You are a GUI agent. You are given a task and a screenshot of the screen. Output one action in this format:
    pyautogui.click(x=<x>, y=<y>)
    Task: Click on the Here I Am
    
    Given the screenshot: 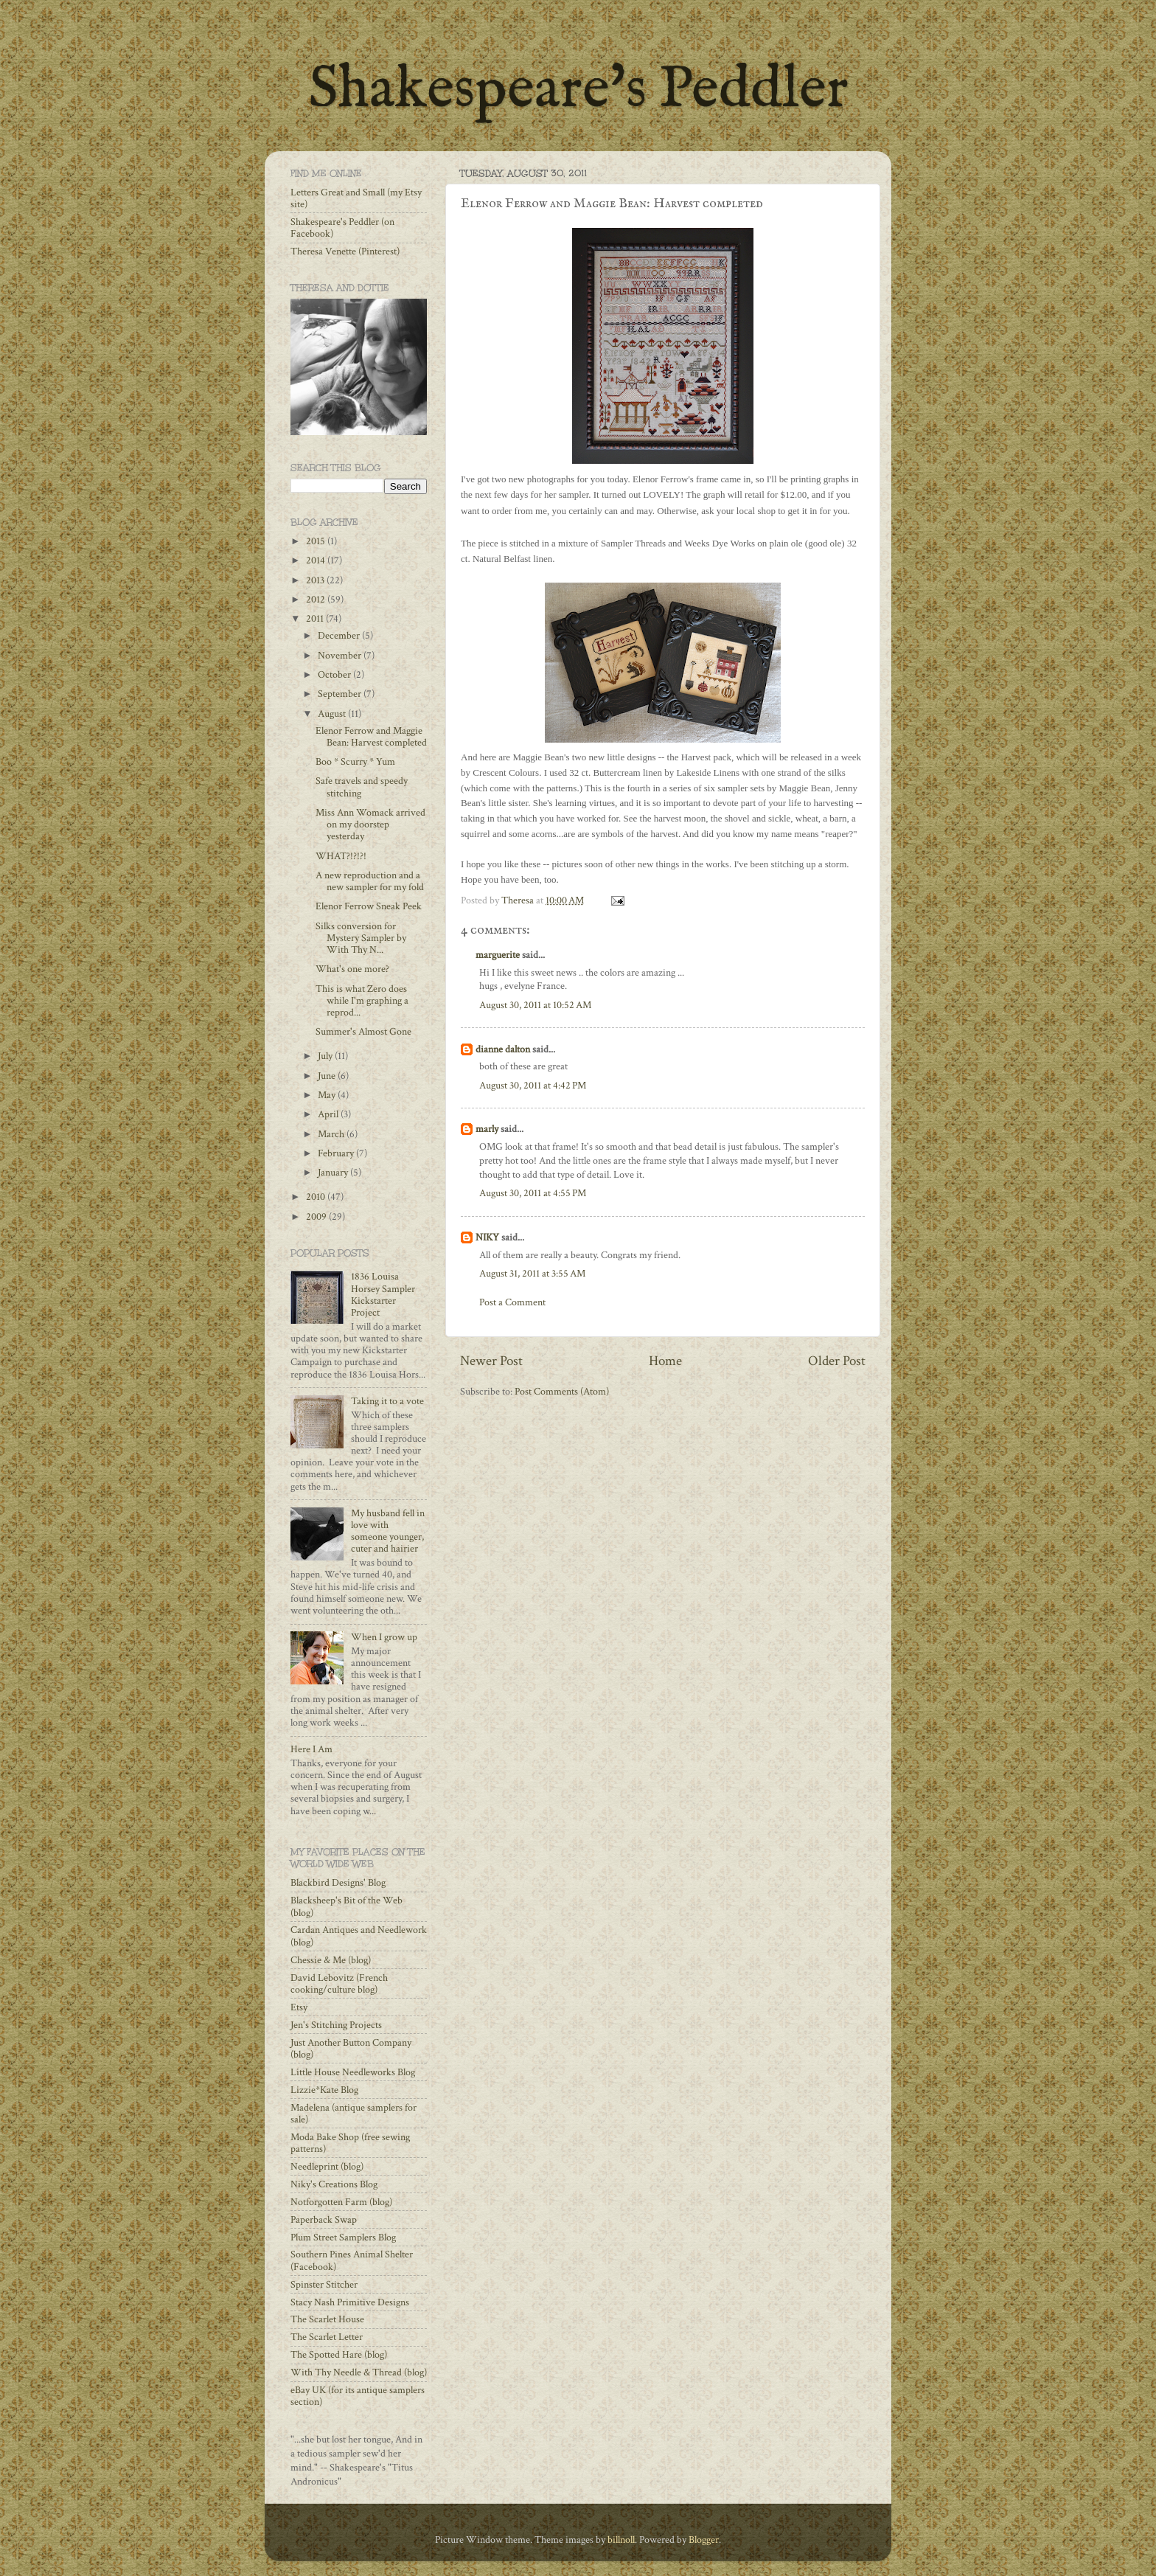 What is the action you would take?
    pyautogui.click(x=311, y=1749)
    